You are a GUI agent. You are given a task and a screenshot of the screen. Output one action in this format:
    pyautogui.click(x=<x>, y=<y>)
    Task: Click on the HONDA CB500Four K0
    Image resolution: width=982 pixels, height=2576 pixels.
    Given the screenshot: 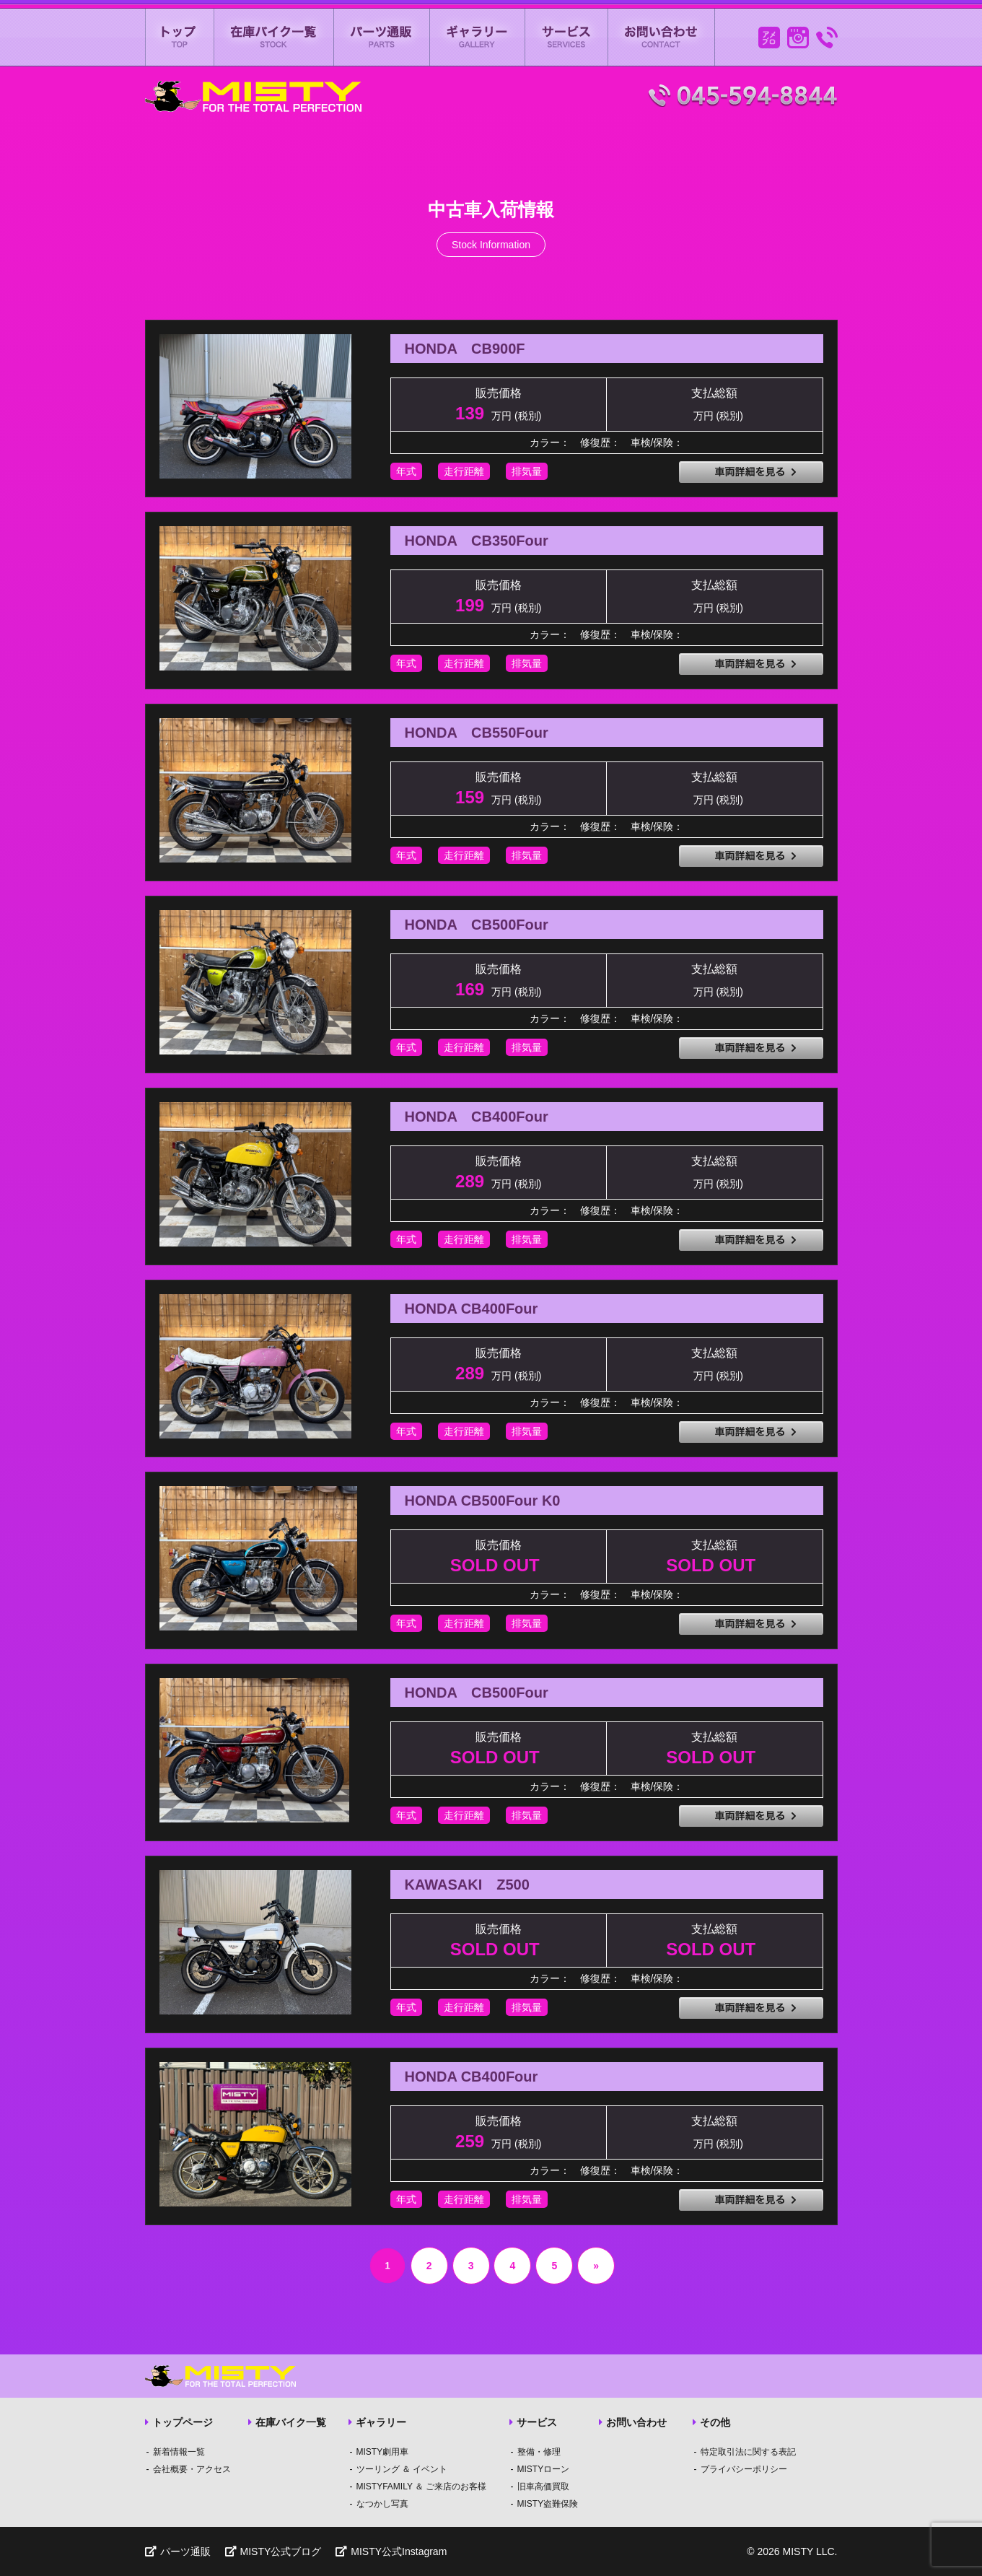 What is the action you would take?
    pyautogui.click(x=483, y=1501)
    